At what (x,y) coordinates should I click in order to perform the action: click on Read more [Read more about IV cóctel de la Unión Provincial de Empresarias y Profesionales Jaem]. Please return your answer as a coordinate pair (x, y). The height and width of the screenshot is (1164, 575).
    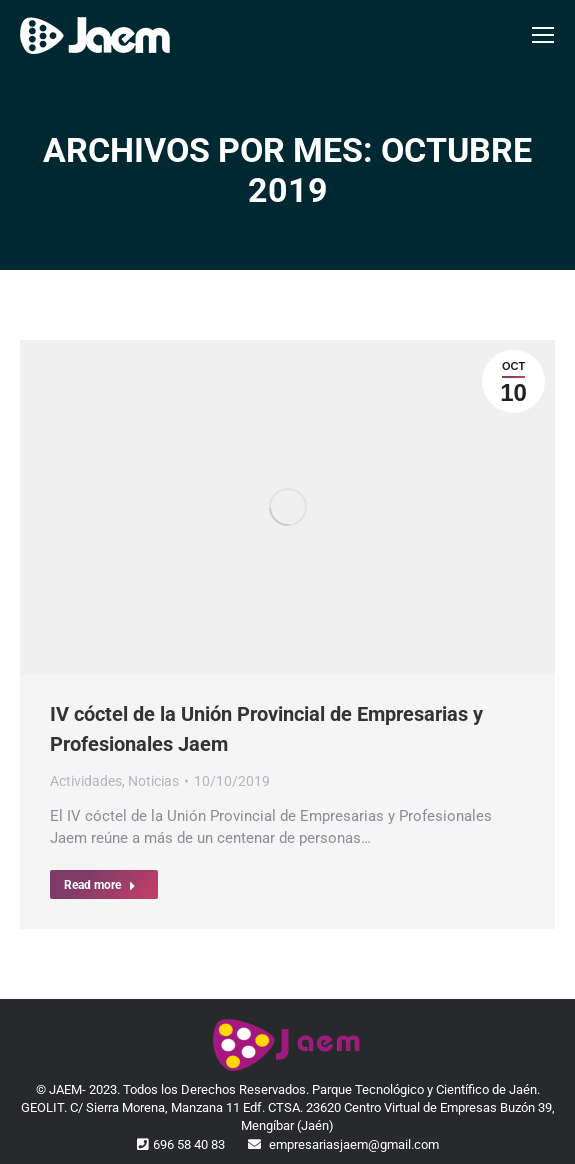
    Looking at the image, I should click on (100, 885).